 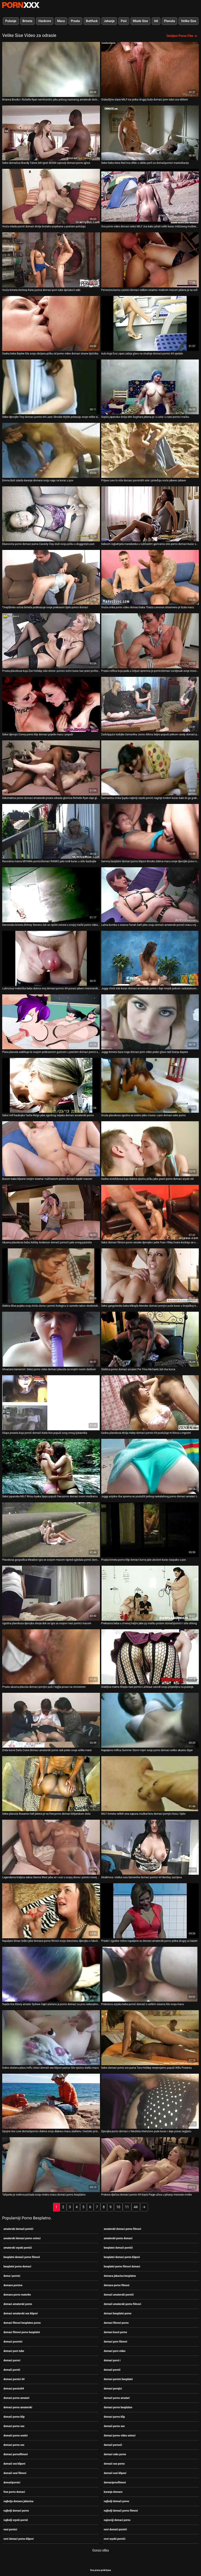 What do you see at coordinates (17, 2266) in the screenshot?
I see `besplatni porno domaci` at bounding box center [17, 2266].